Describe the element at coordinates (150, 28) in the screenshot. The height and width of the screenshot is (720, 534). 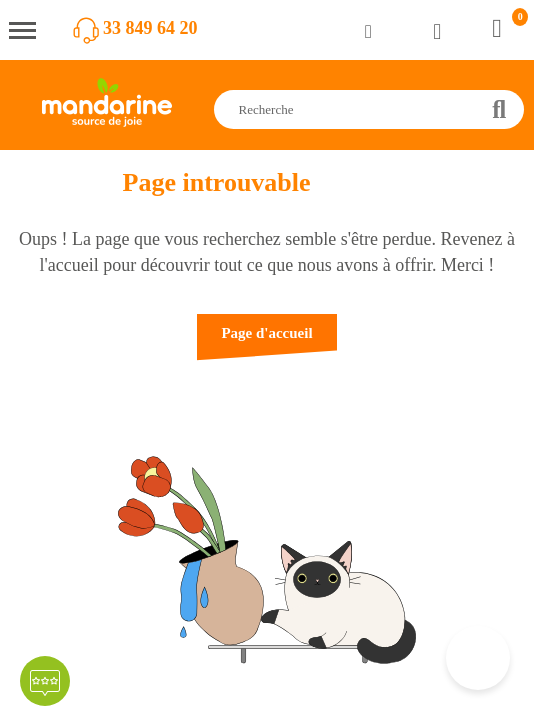
I see `33 849 64 20` at that location.